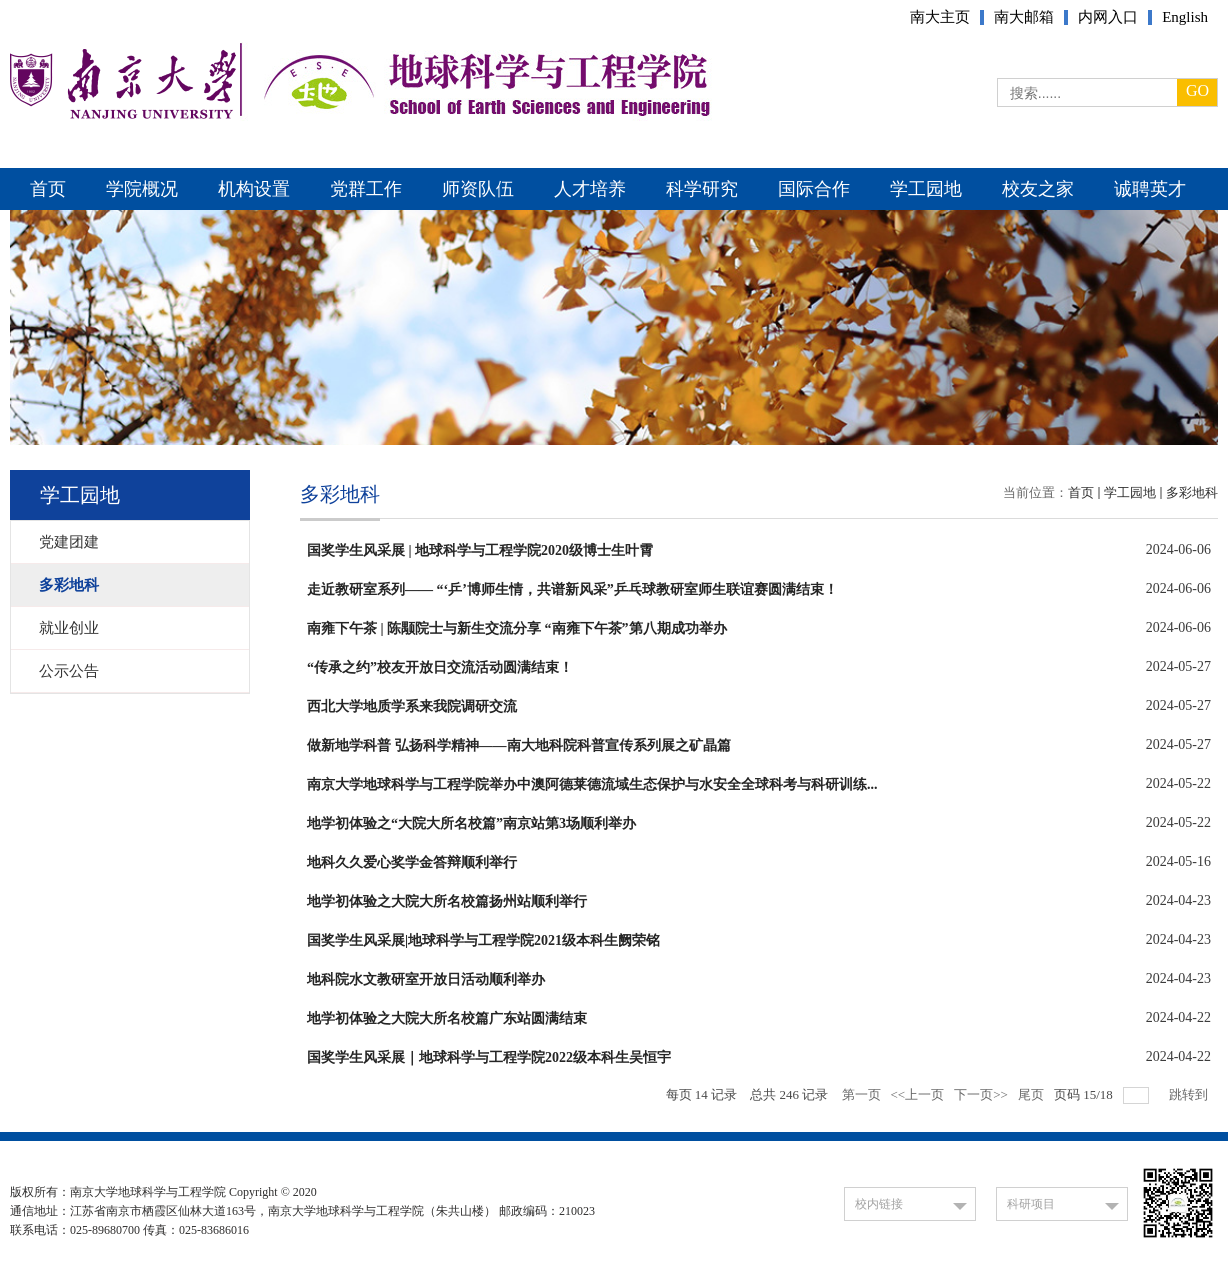  Describe the element at coordinates (478, 189) in the screenshot. I see `师资队伍` at that location.